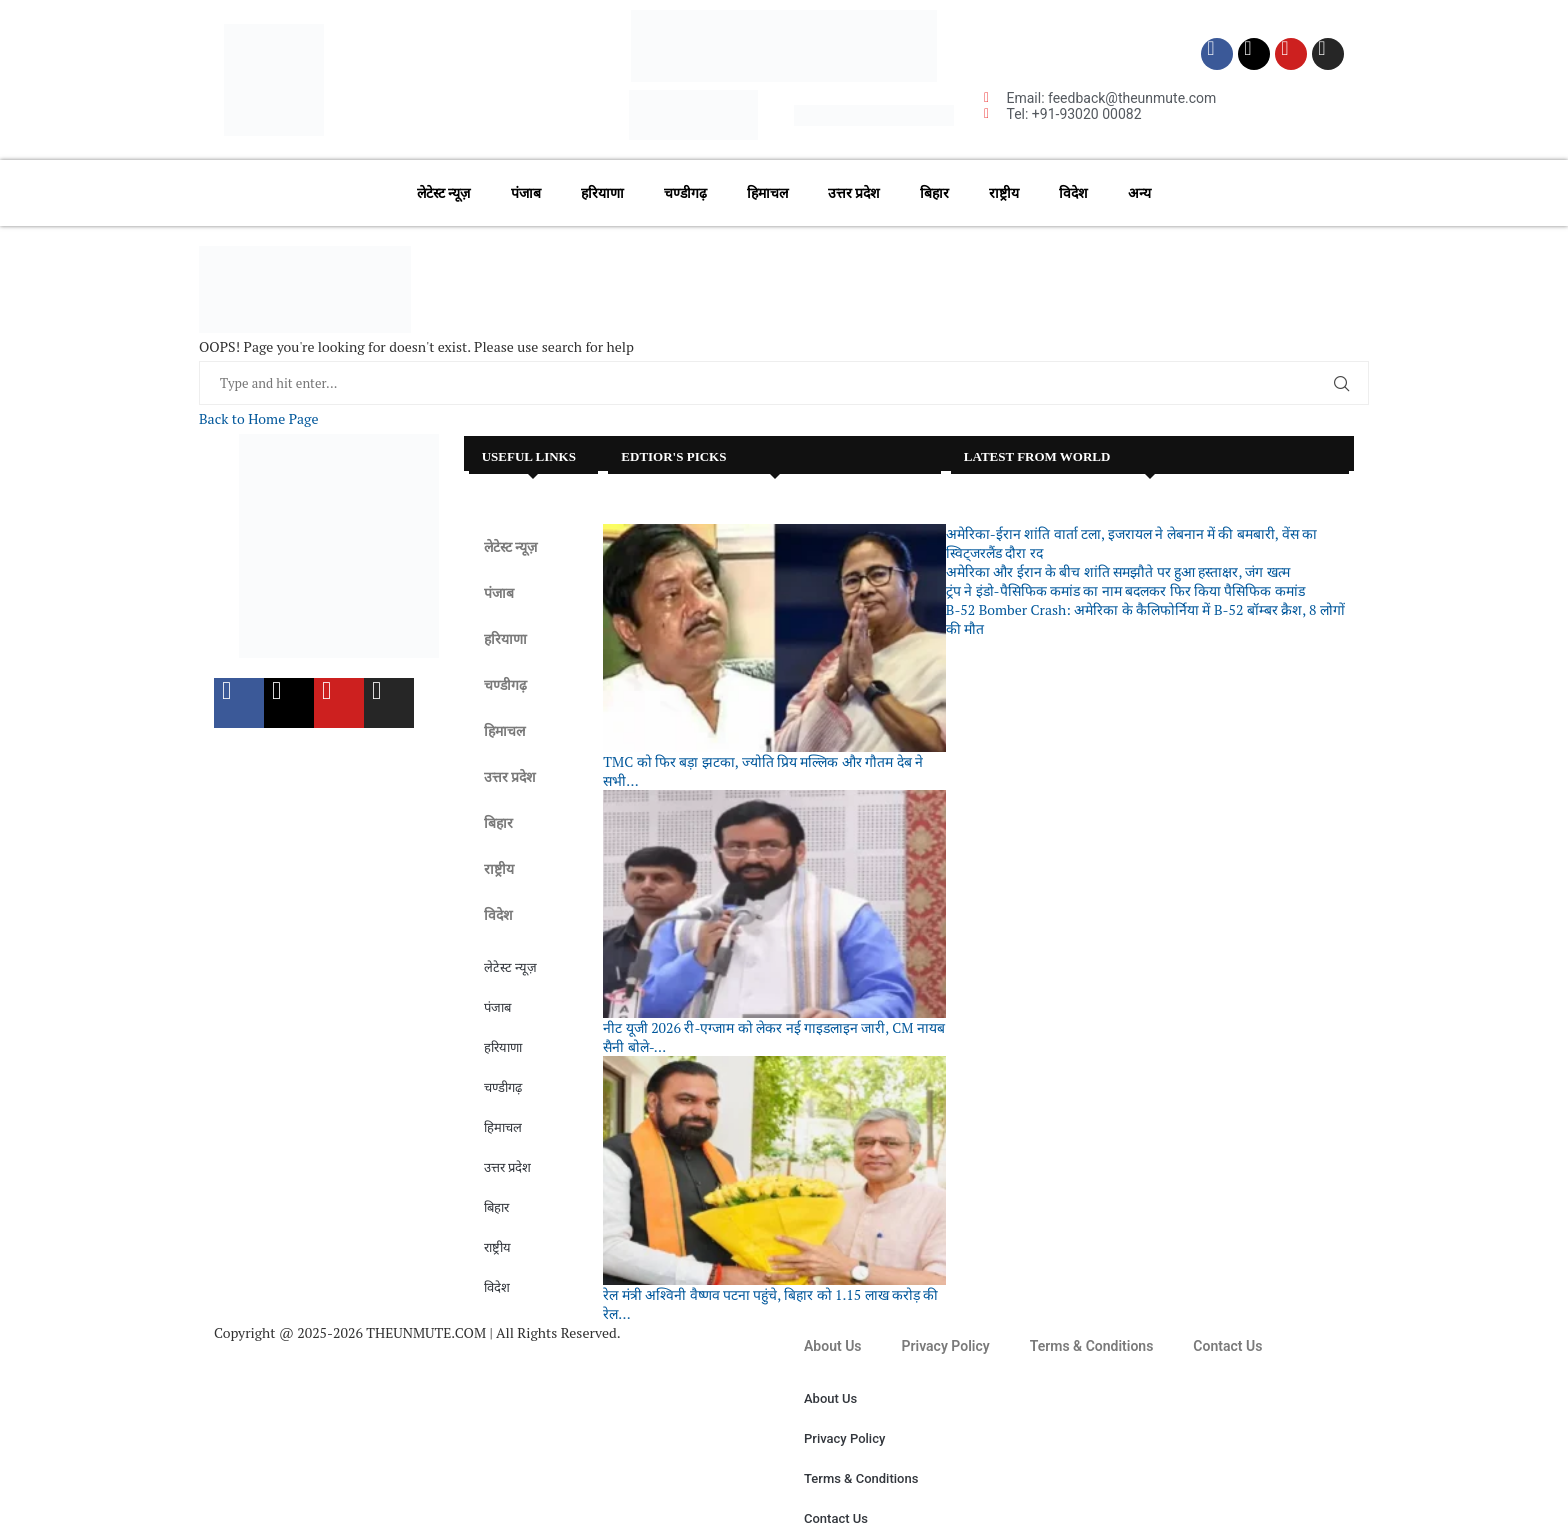  I want to click on ट्रंप ने इंडो-पैसिफिक कमांड का नाम बदलकर फिर किया पैसिफिक कमांड, so click(1125, 590).